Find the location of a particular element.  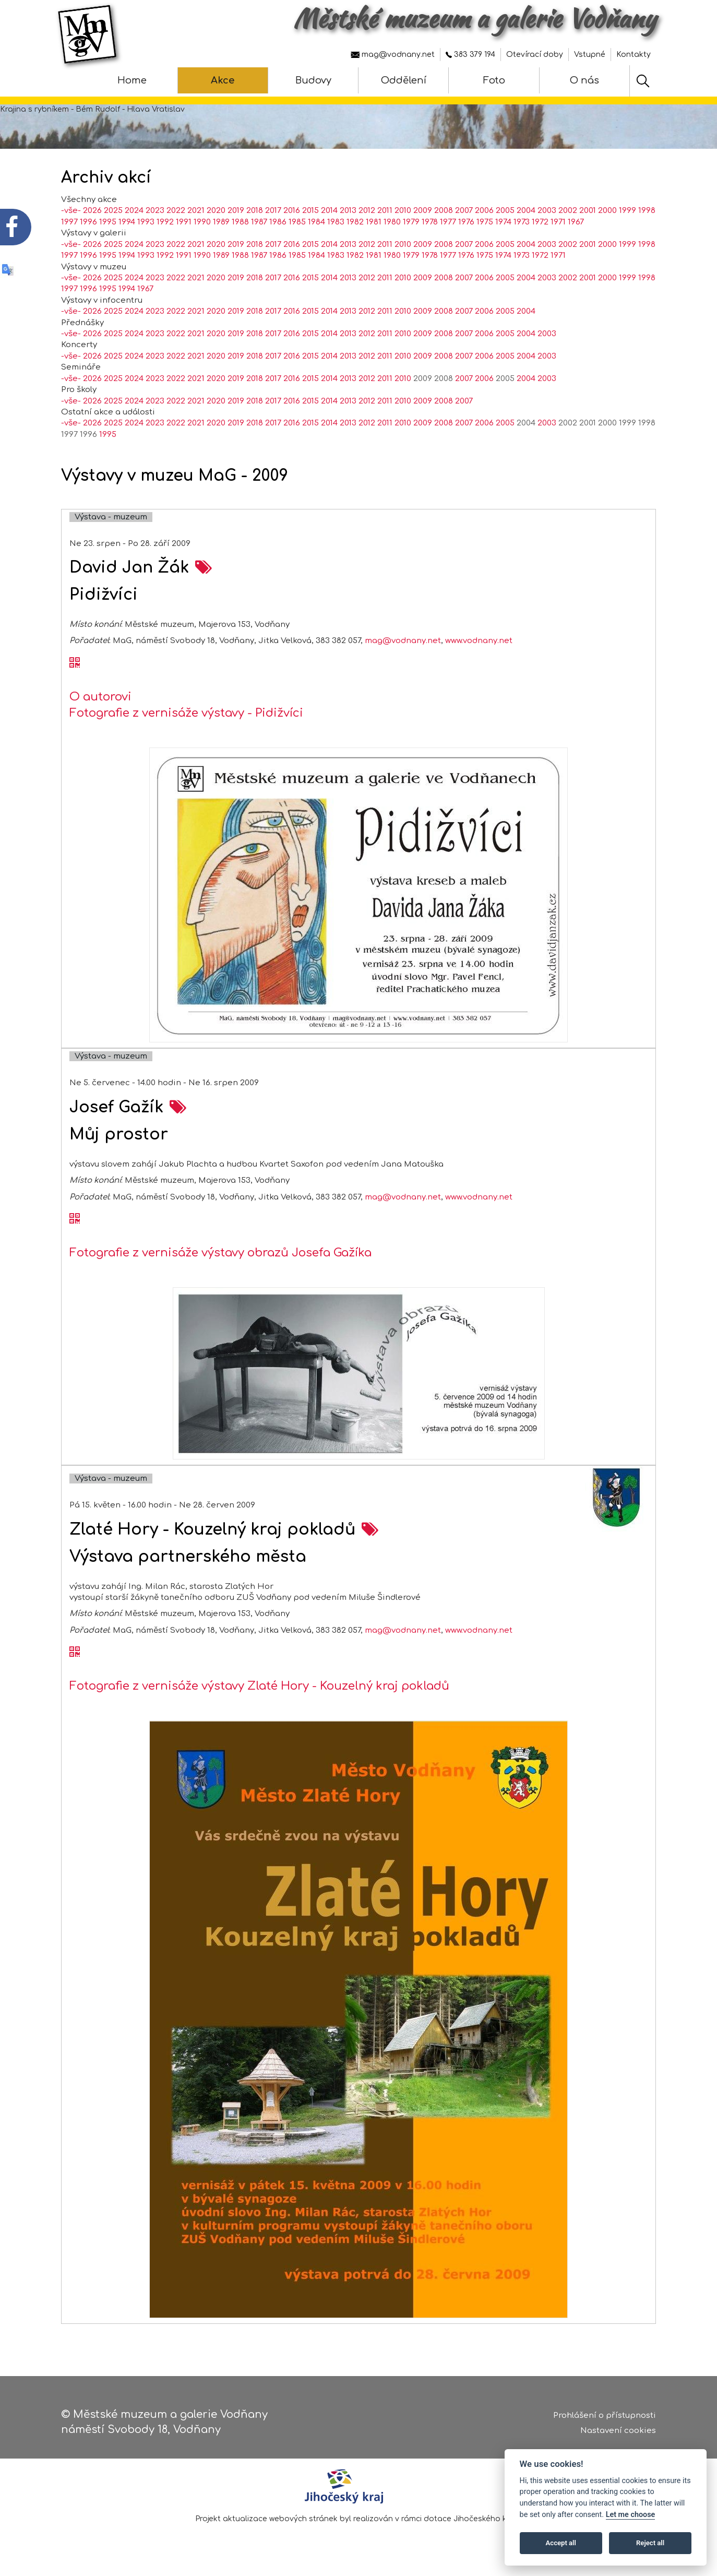

Kontakty is located at coordinates (633, 54).